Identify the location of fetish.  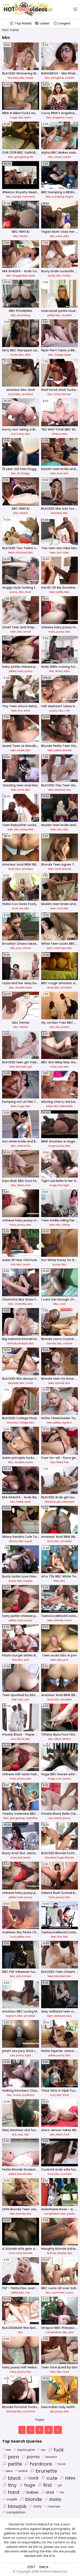
(20, 1185).